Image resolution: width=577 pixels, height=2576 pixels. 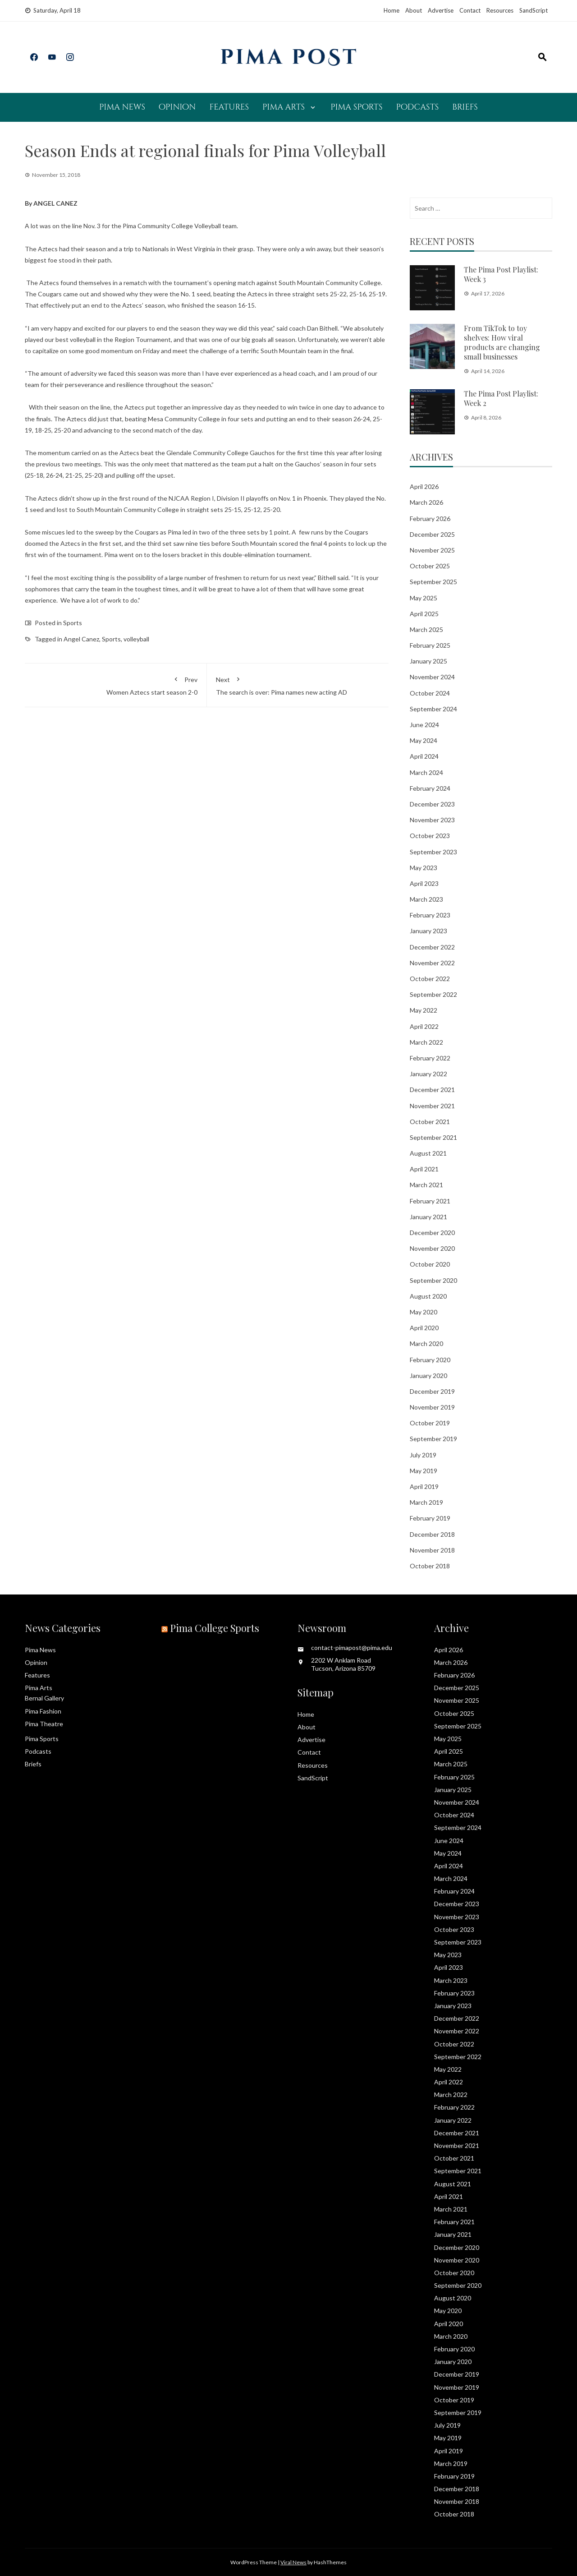 What do you see at coordinates (428, 1074) in the screenshot?
I see `January 2022` at bounding box center [428, 1074].